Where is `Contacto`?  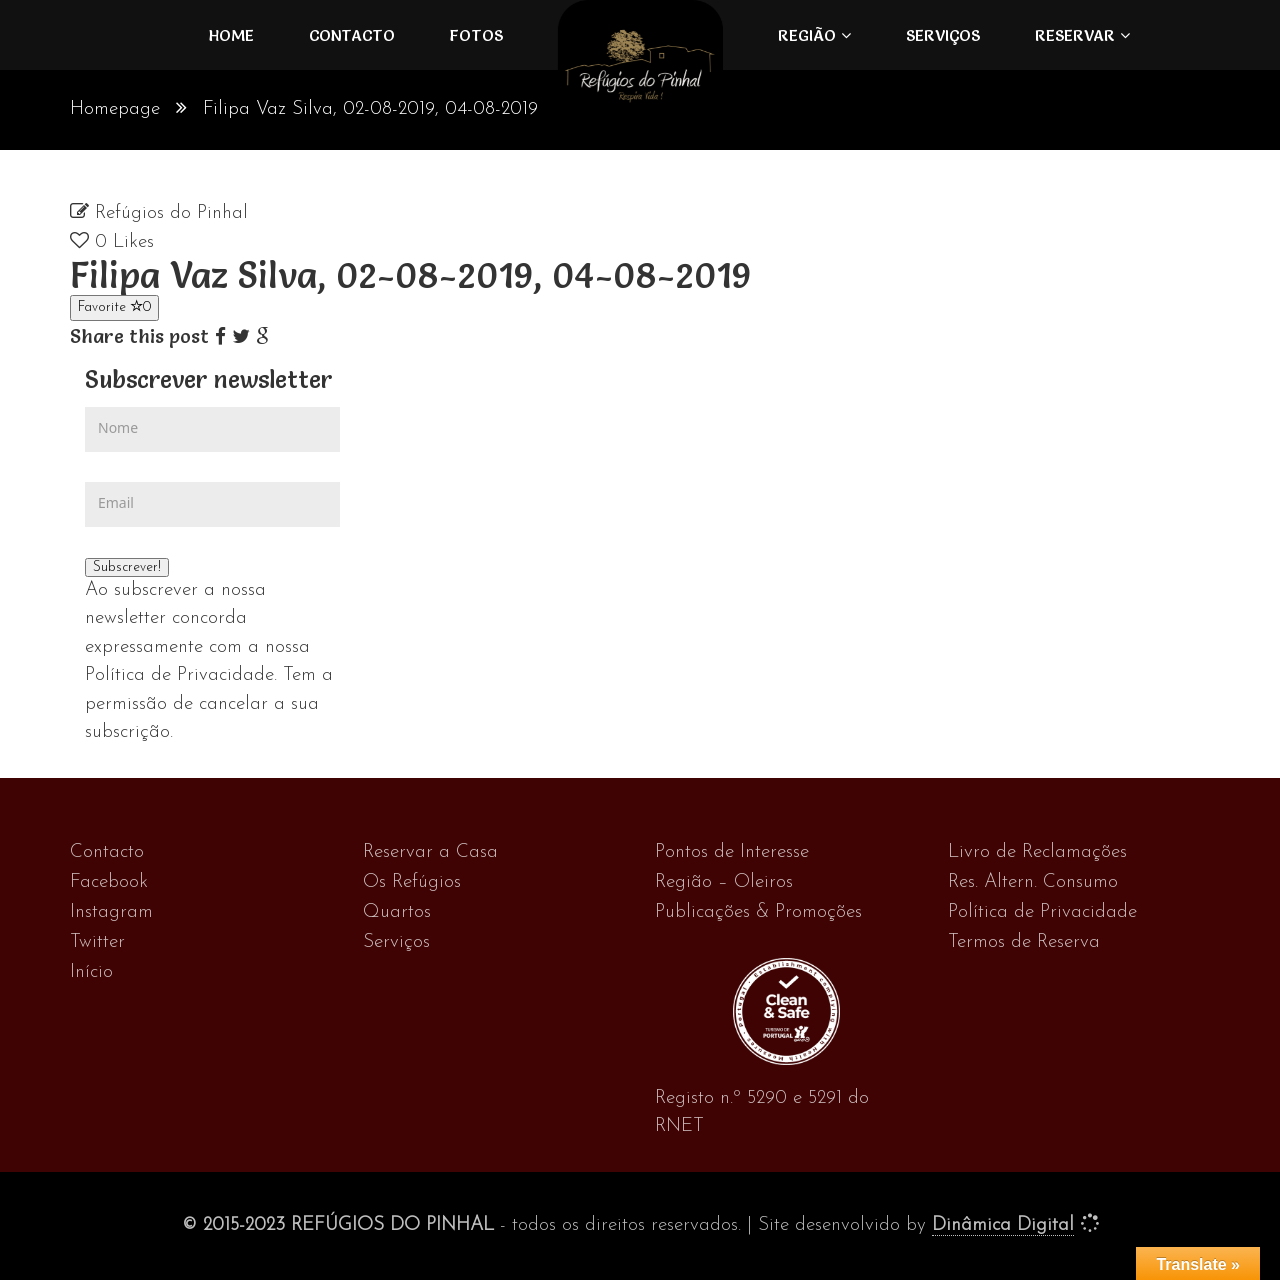
Contacto is located at coordinates (352, 35).